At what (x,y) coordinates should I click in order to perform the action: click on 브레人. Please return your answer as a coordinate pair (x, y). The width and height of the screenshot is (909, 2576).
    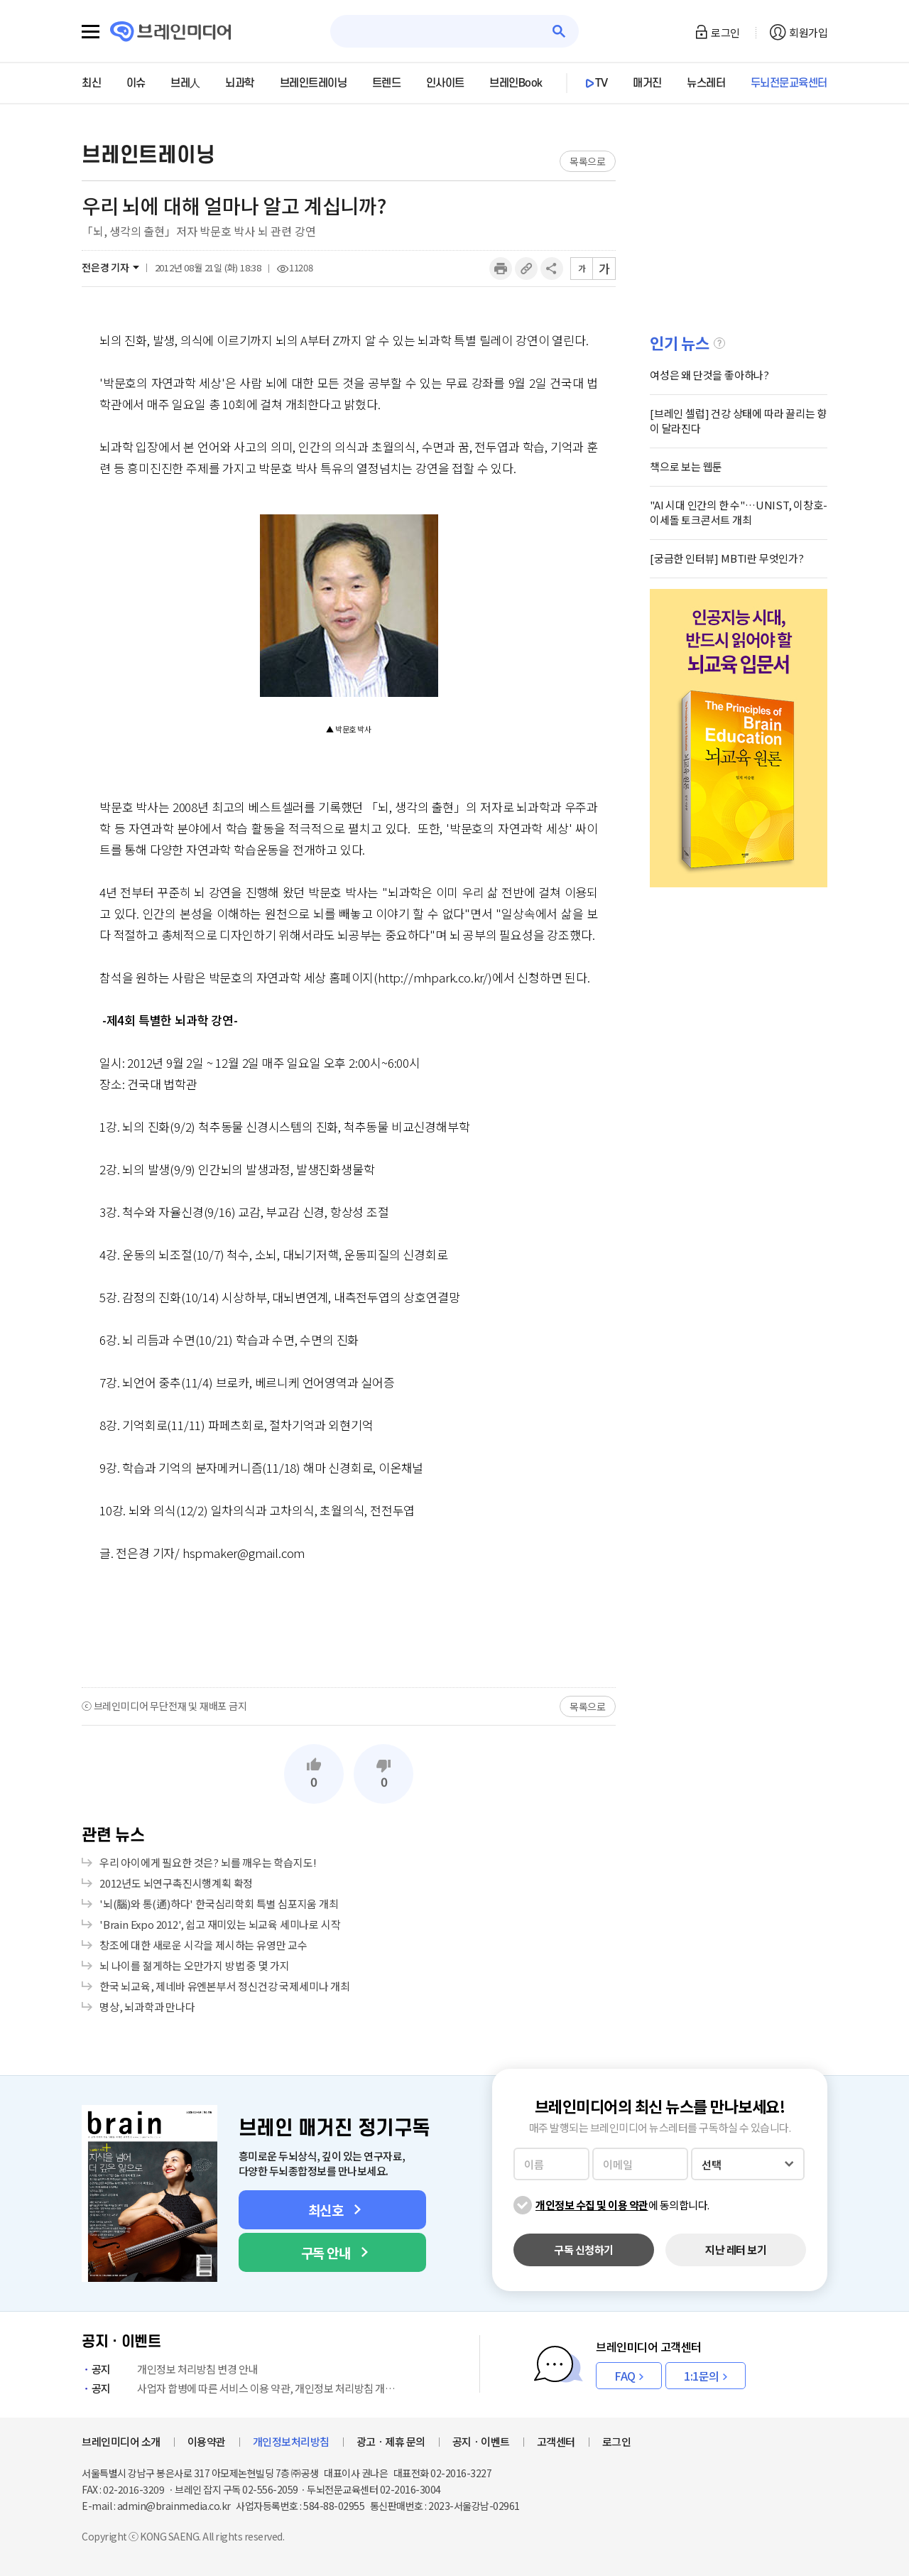
    Looking at the image, I should click on (185, 83).